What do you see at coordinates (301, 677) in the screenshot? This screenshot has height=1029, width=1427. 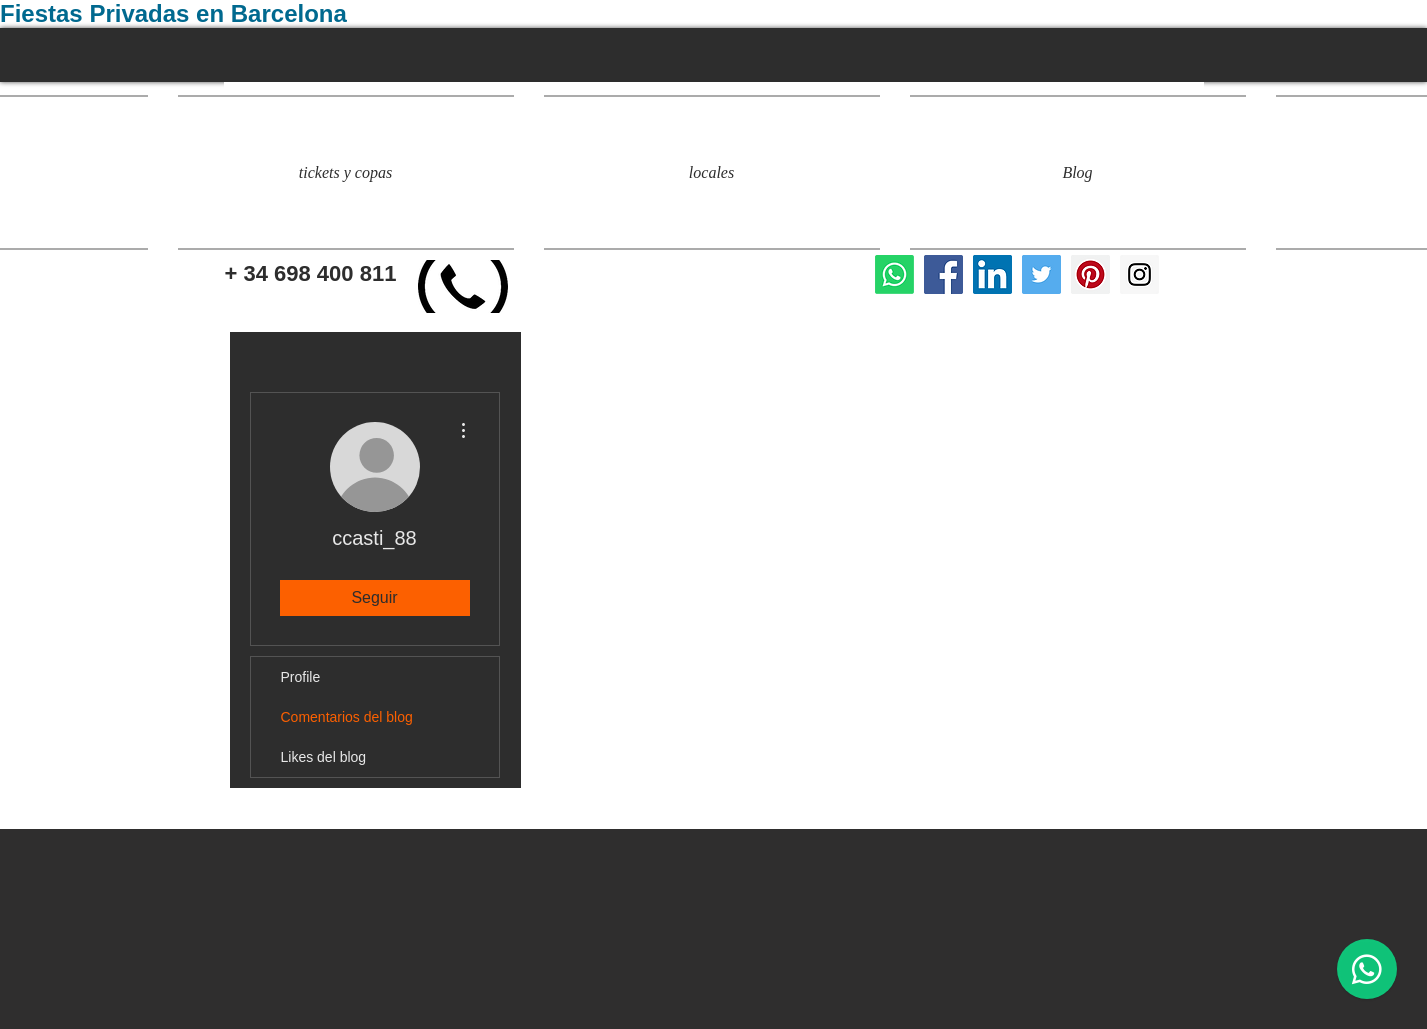 I see `Profile` at bounding box center [301, 677].